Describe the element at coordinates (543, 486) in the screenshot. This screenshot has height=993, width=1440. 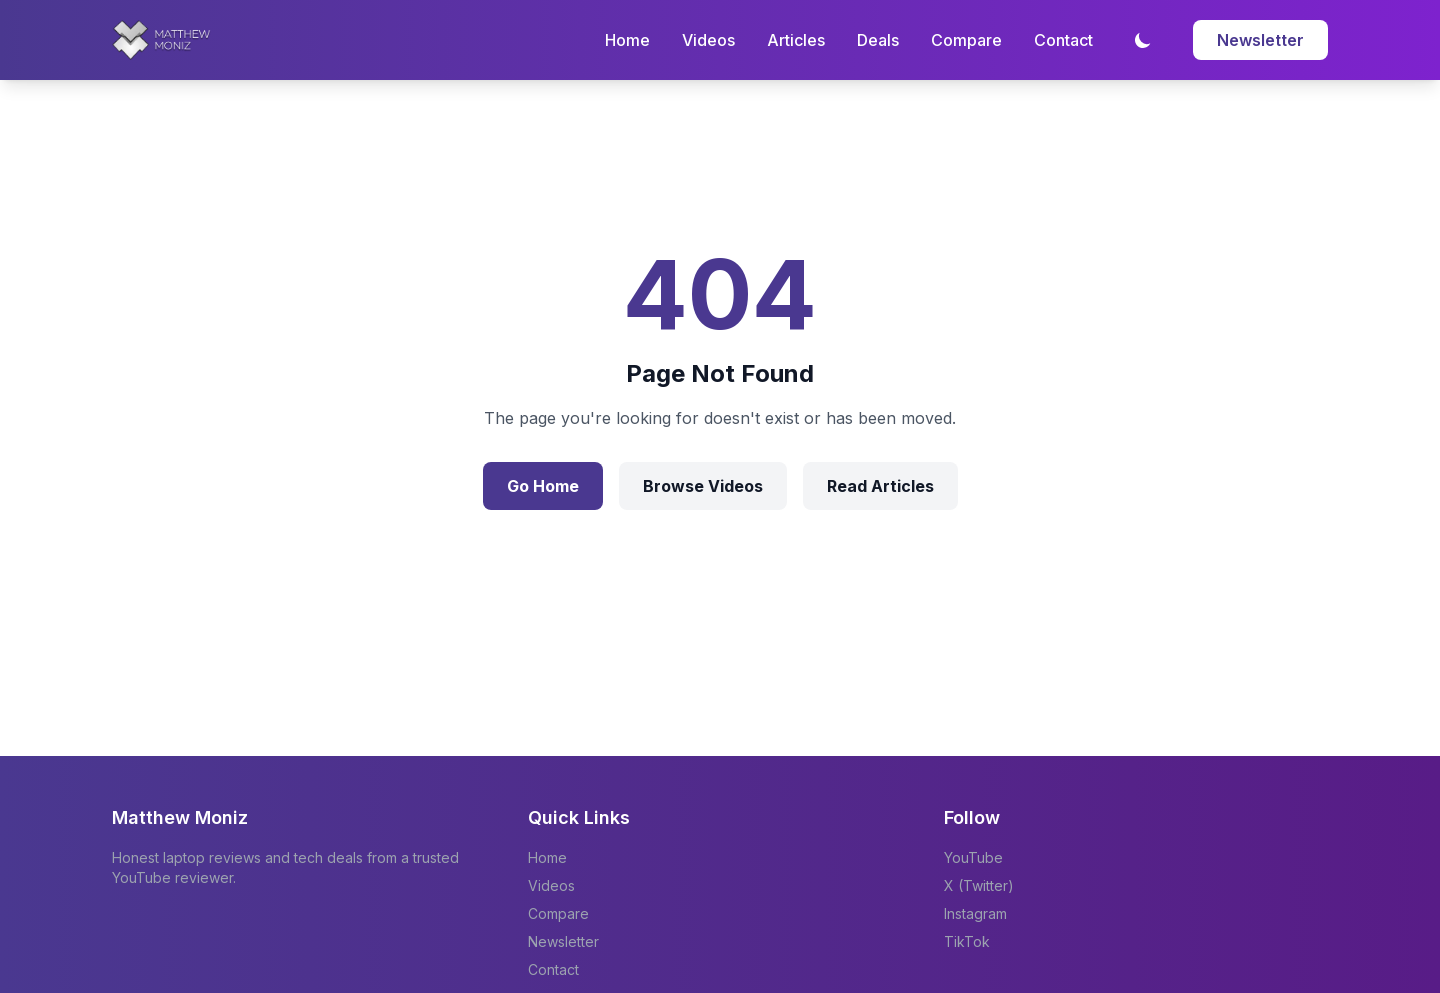
I see `Go Home` at that location.